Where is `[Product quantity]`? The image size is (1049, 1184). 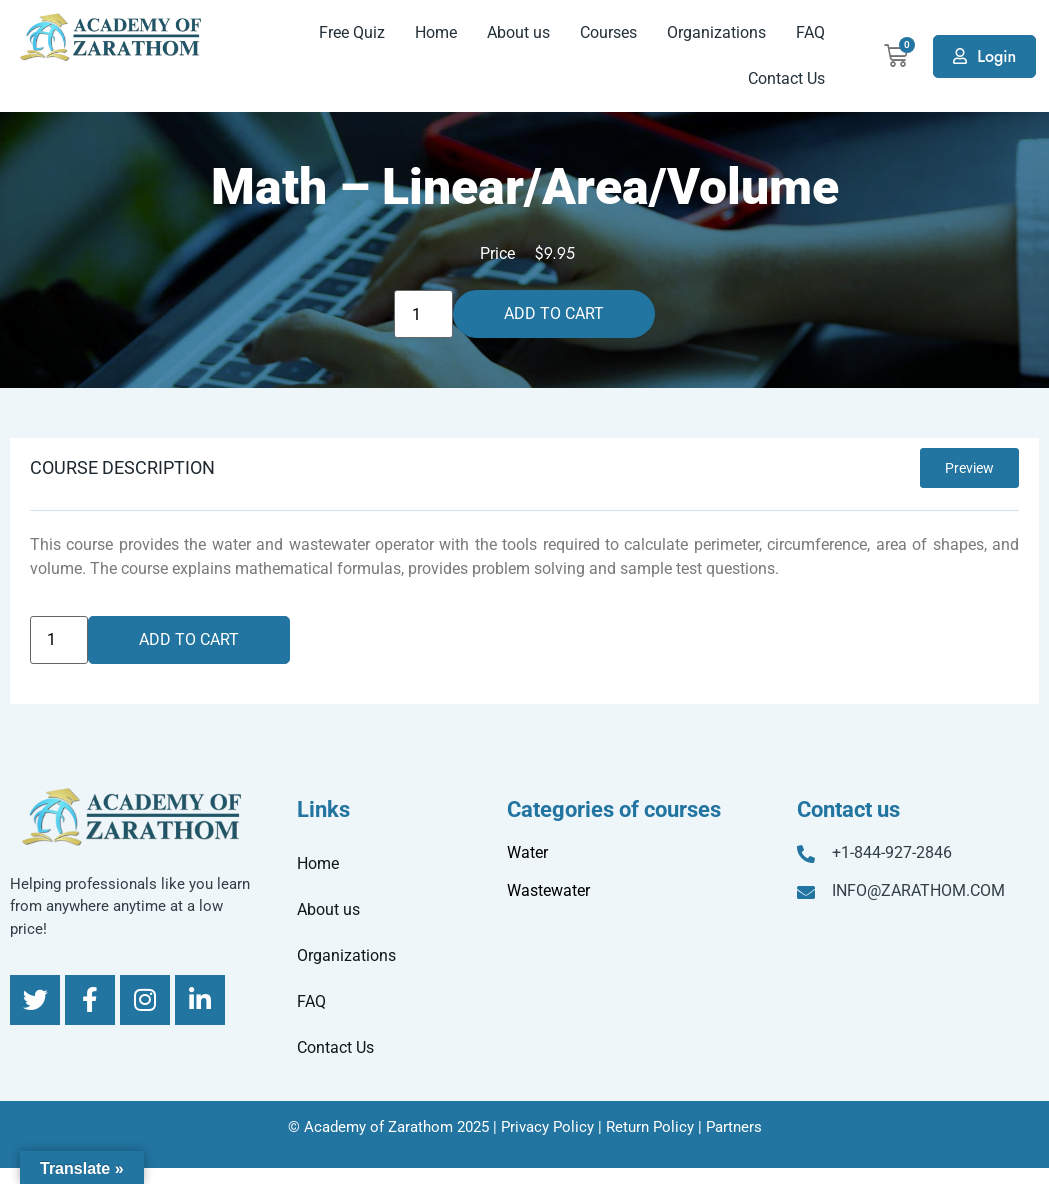
[Product quantity] is located at coordinates (423, 314).